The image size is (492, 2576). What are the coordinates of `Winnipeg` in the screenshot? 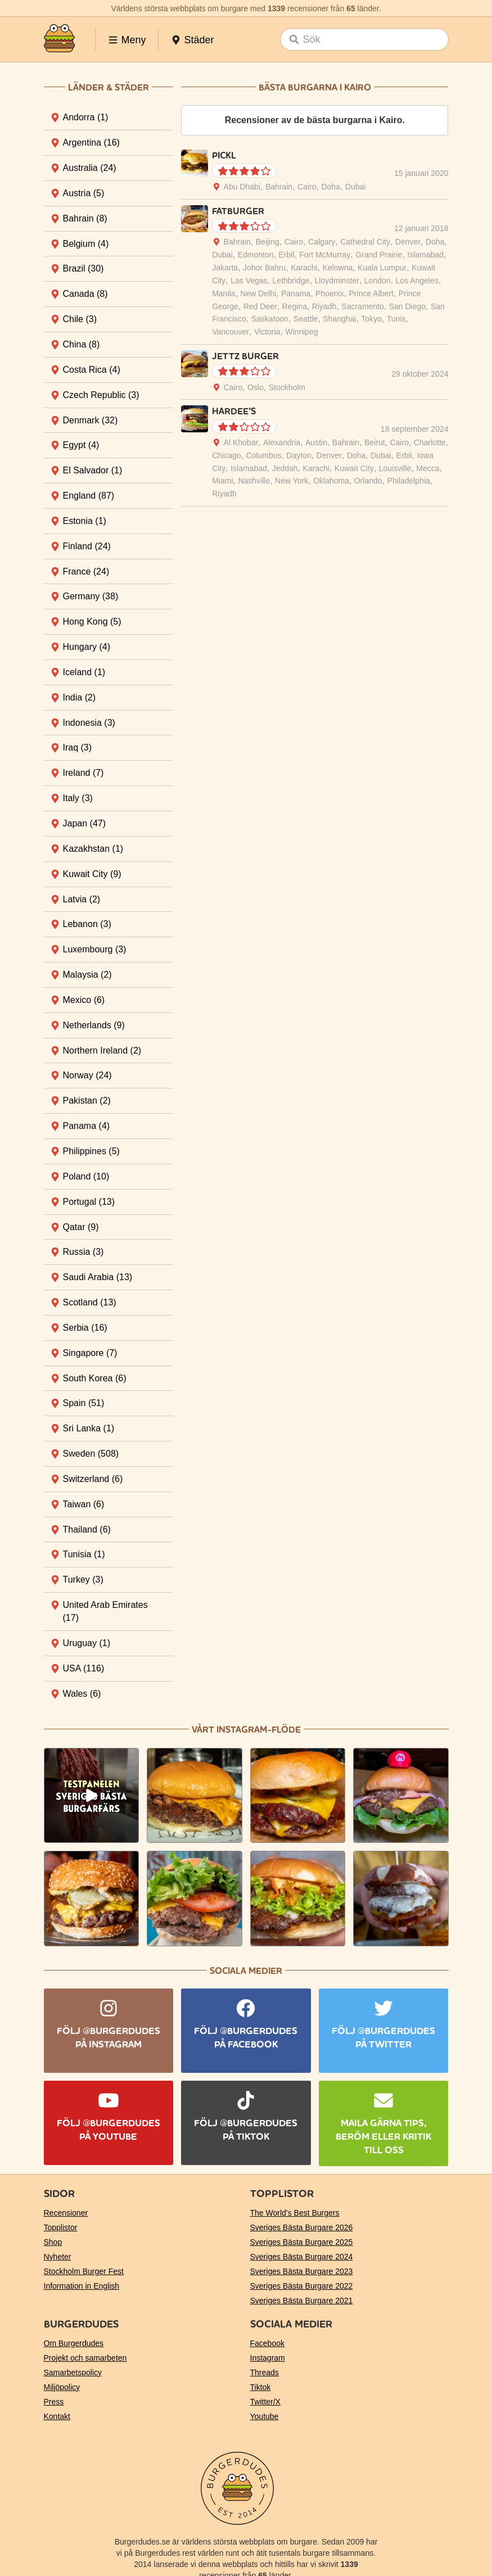 It's located at (301, 331).